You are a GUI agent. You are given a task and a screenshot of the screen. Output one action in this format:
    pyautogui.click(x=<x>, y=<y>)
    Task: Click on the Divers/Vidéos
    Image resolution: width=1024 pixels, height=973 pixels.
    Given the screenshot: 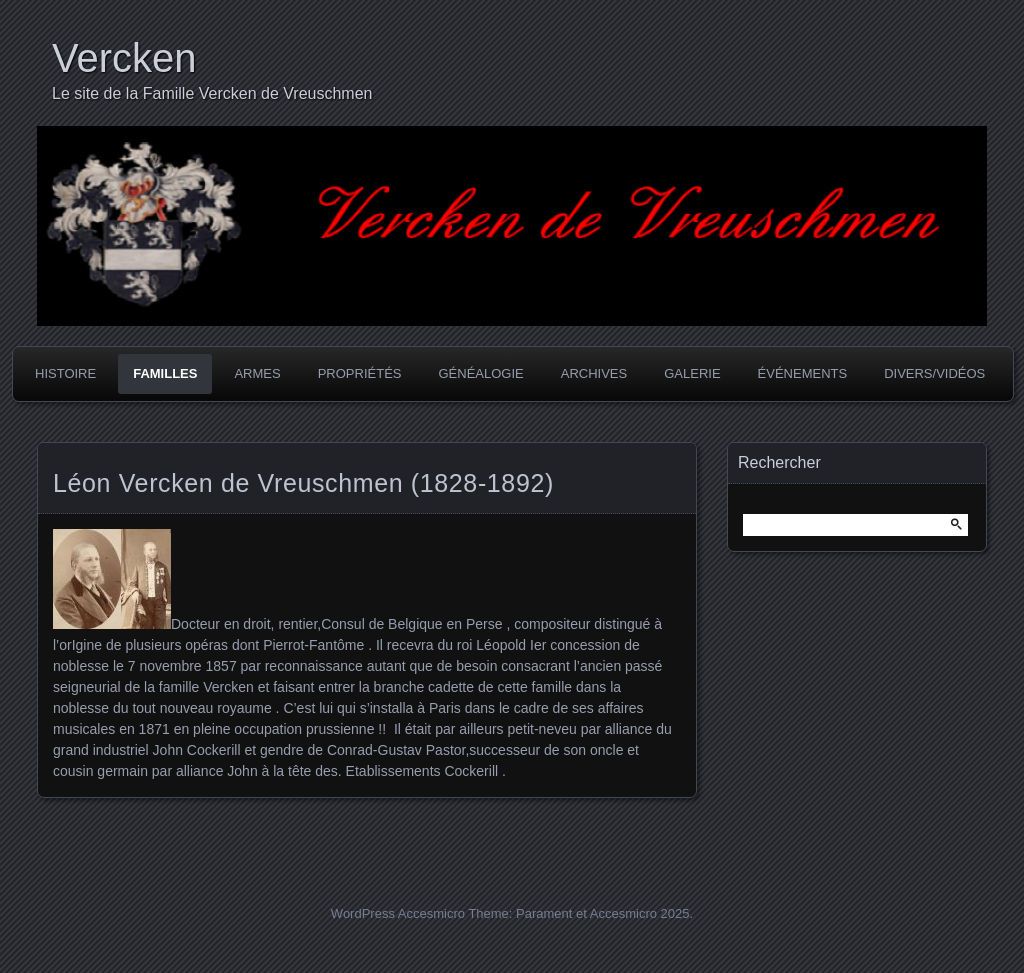 What is the action you would take?
    pyautogui.click(x=934, y=373)
    